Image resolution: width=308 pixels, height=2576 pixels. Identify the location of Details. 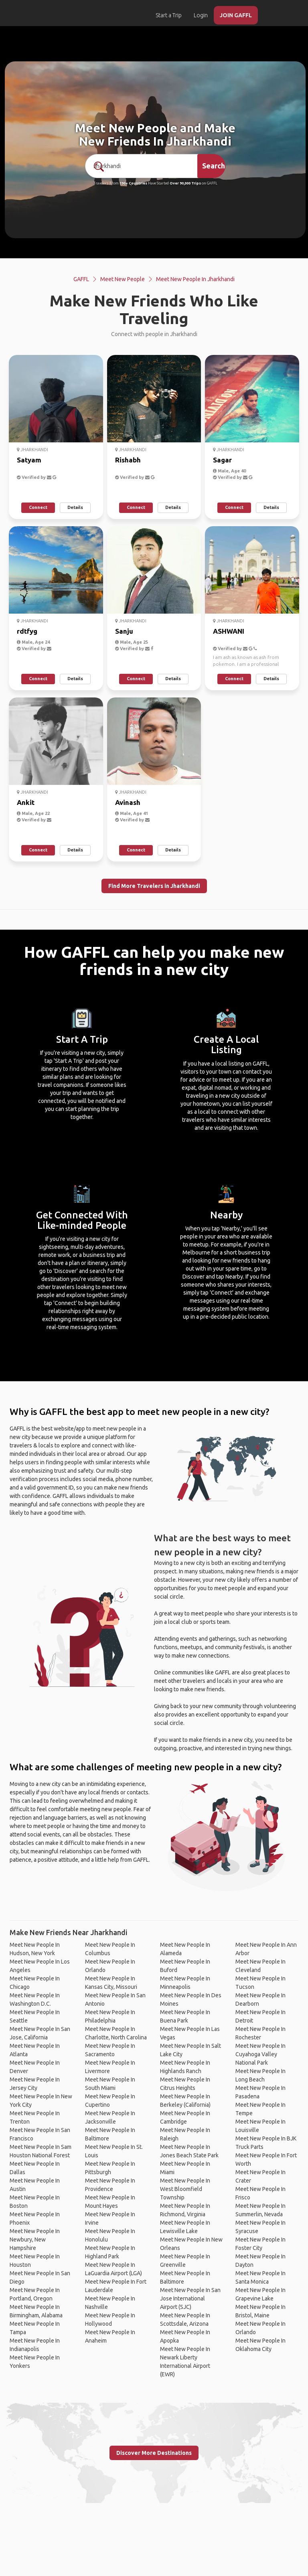
(75, 507).